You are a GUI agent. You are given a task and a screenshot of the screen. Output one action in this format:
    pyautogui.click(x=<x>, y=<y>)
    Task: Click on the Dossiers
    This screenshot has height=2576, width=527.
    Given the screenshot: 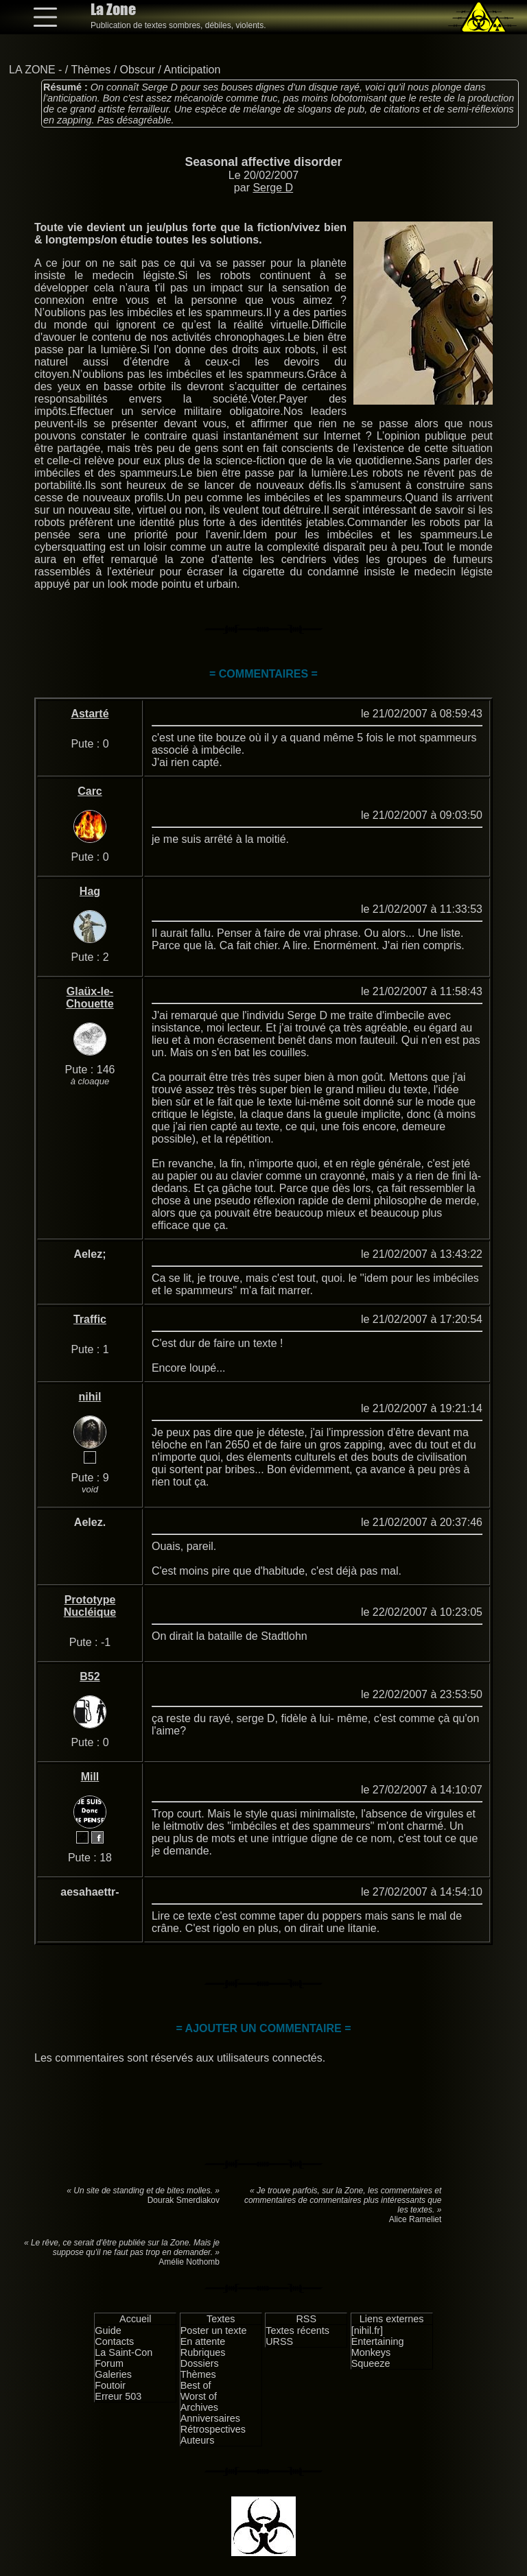 What is the action you would take?
    pyautogui.click(x=199, y=2363)
    